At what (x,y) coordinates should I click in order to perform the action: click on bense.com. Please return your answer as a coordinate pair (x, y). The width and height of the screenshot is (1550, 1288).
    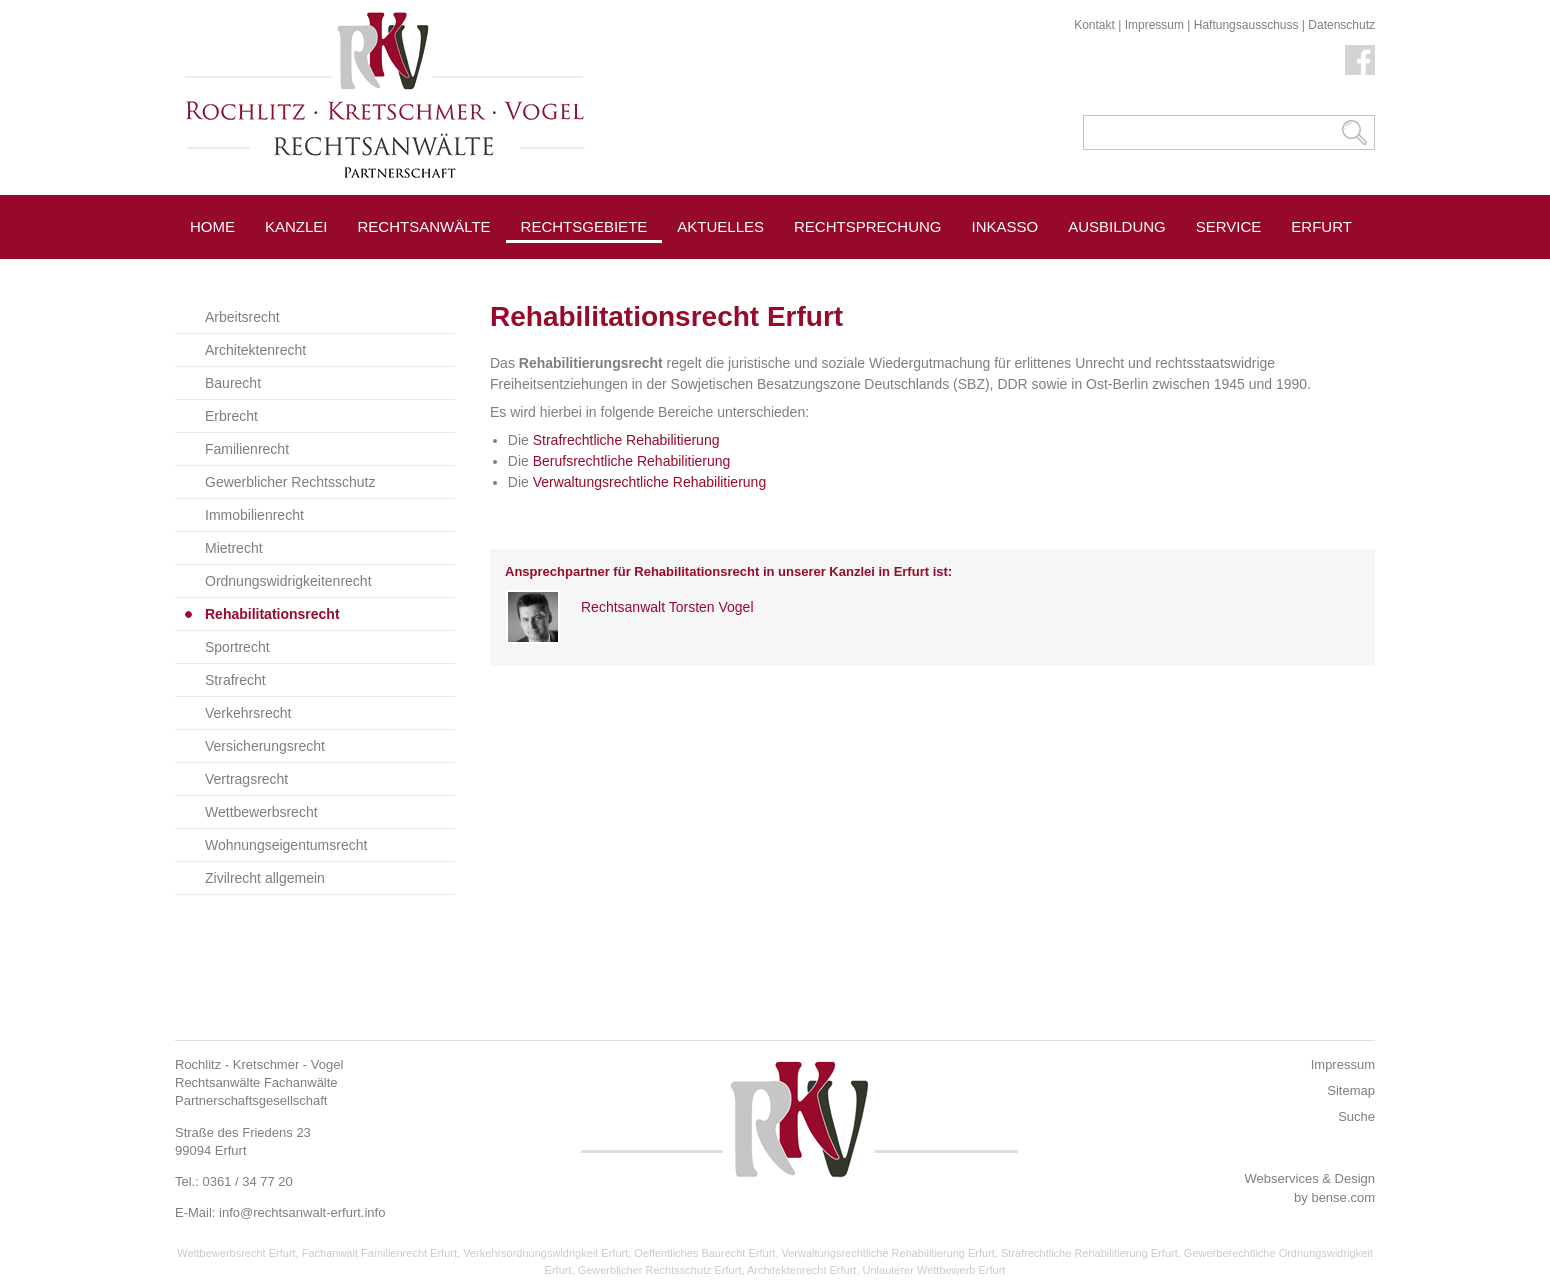
    Looking at the image, I should click on (1343, 1197).